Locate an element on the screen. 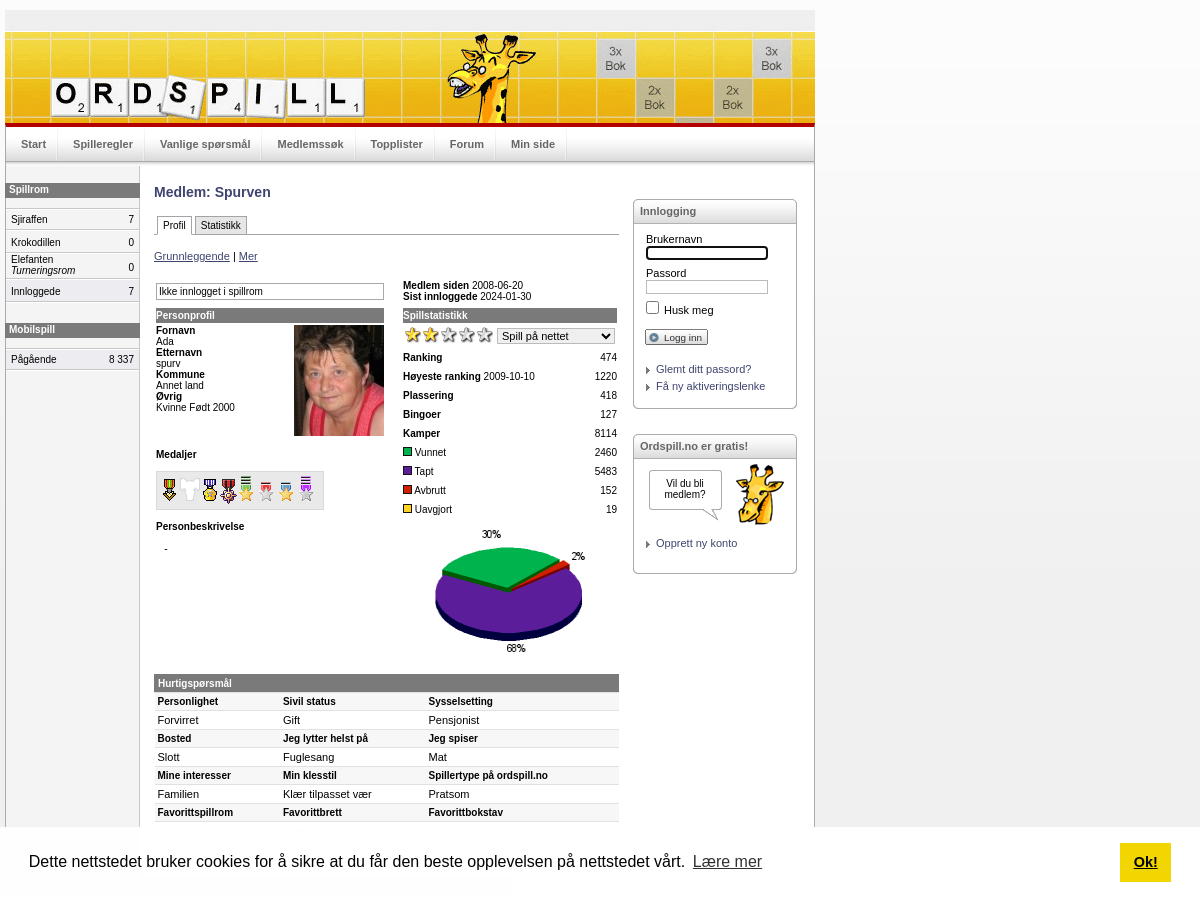 Image resolution: width=1200 pixels, height=898 pixels. Opprett ny konto is located at coordinates (696, 543).